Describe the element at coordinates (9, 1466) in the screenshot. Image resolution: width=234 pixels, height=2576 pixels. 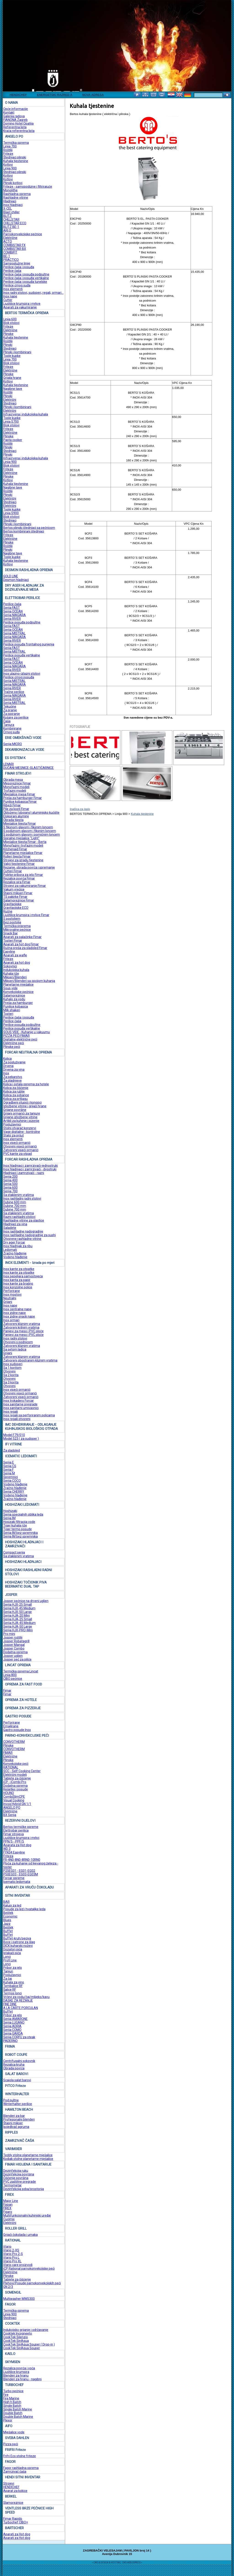
I see `Serija CS` at that location.